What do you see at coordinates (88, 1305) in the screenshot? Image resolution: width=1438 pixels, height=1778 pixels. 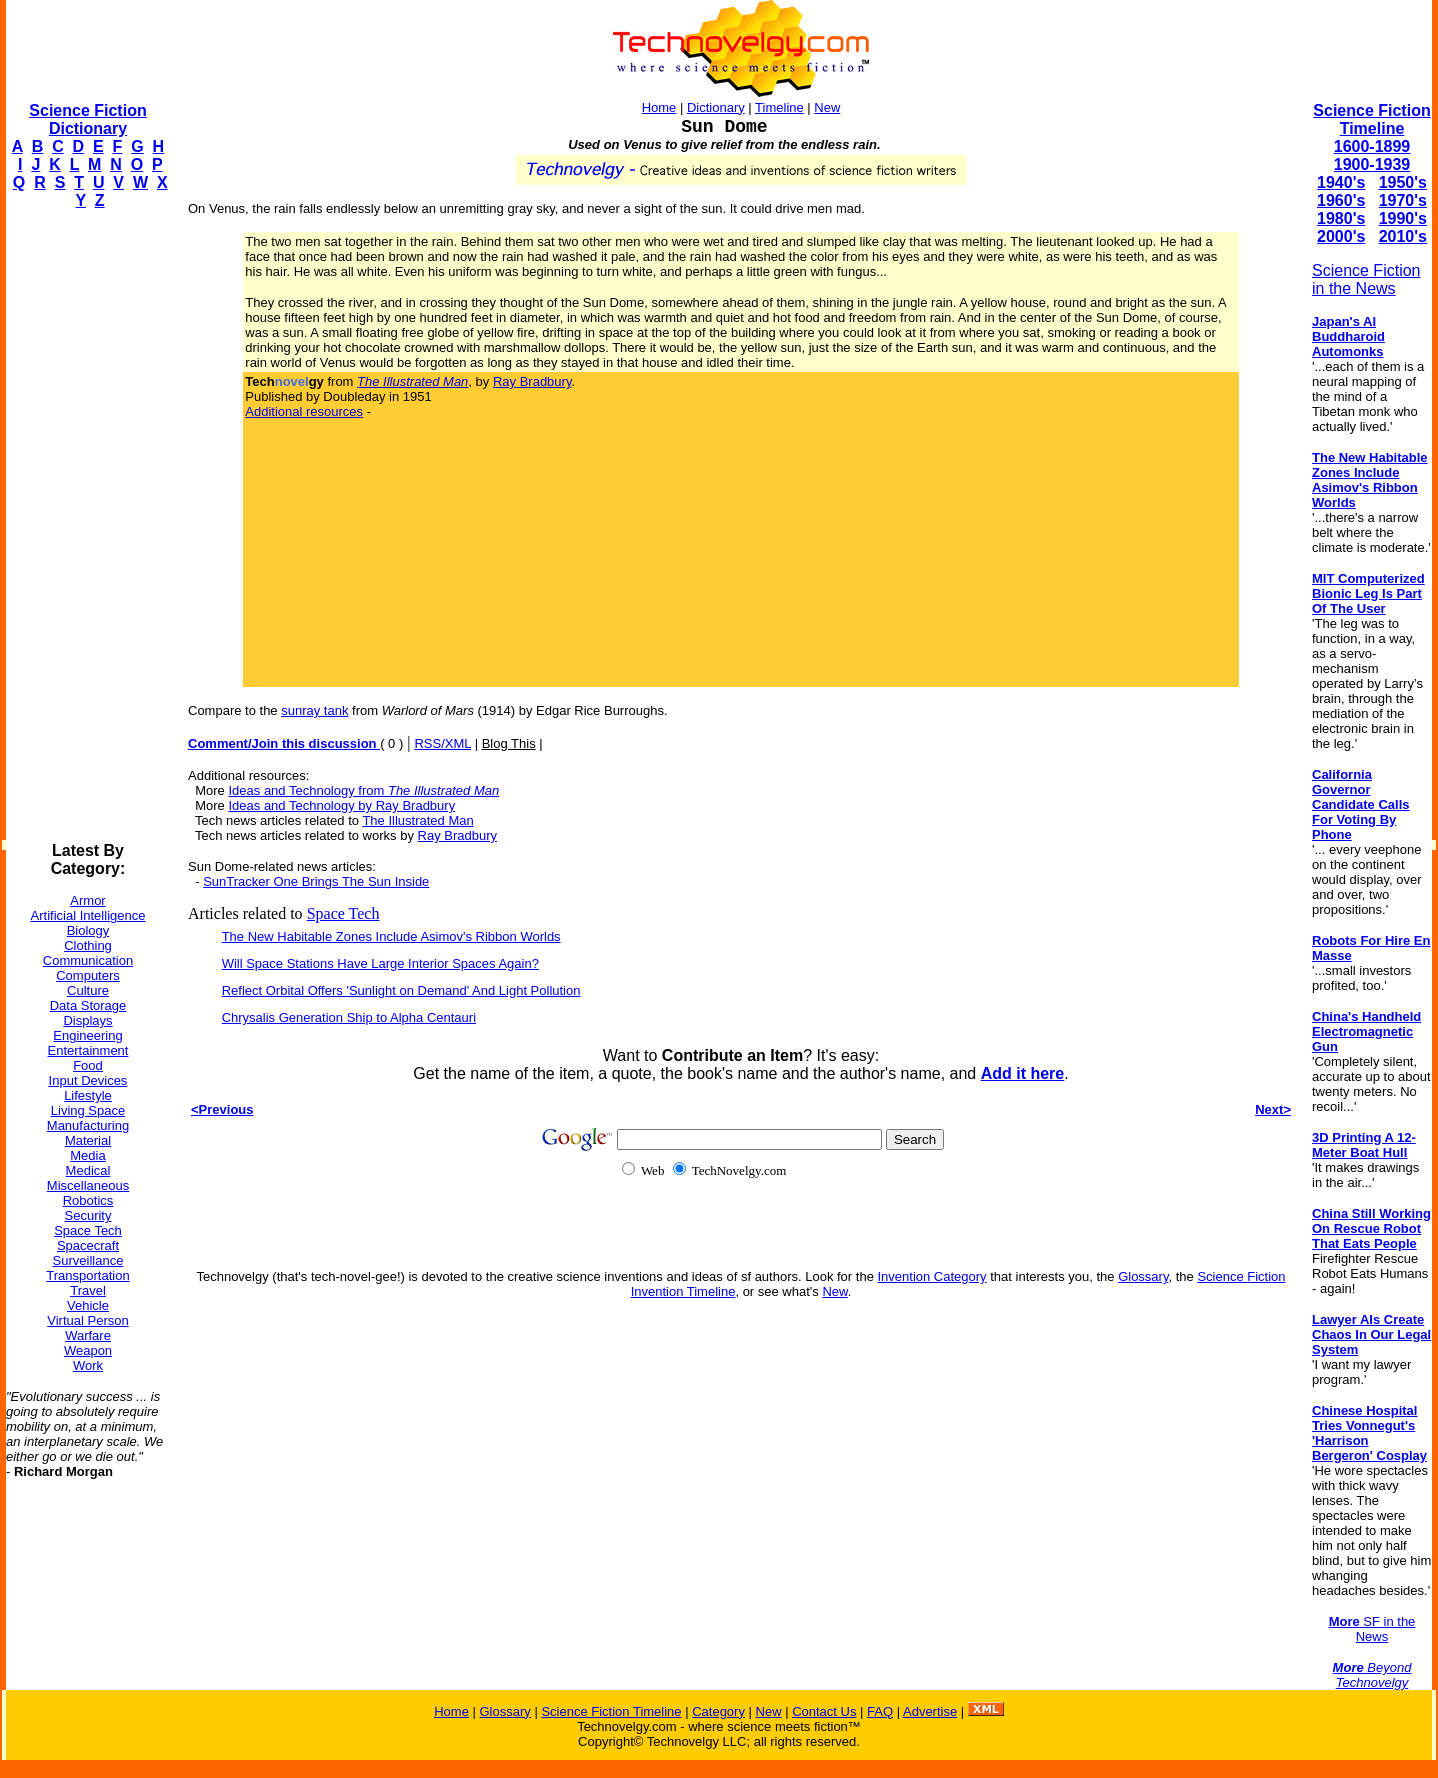 I see `Vehicle` at bounding box center [88, 1305].